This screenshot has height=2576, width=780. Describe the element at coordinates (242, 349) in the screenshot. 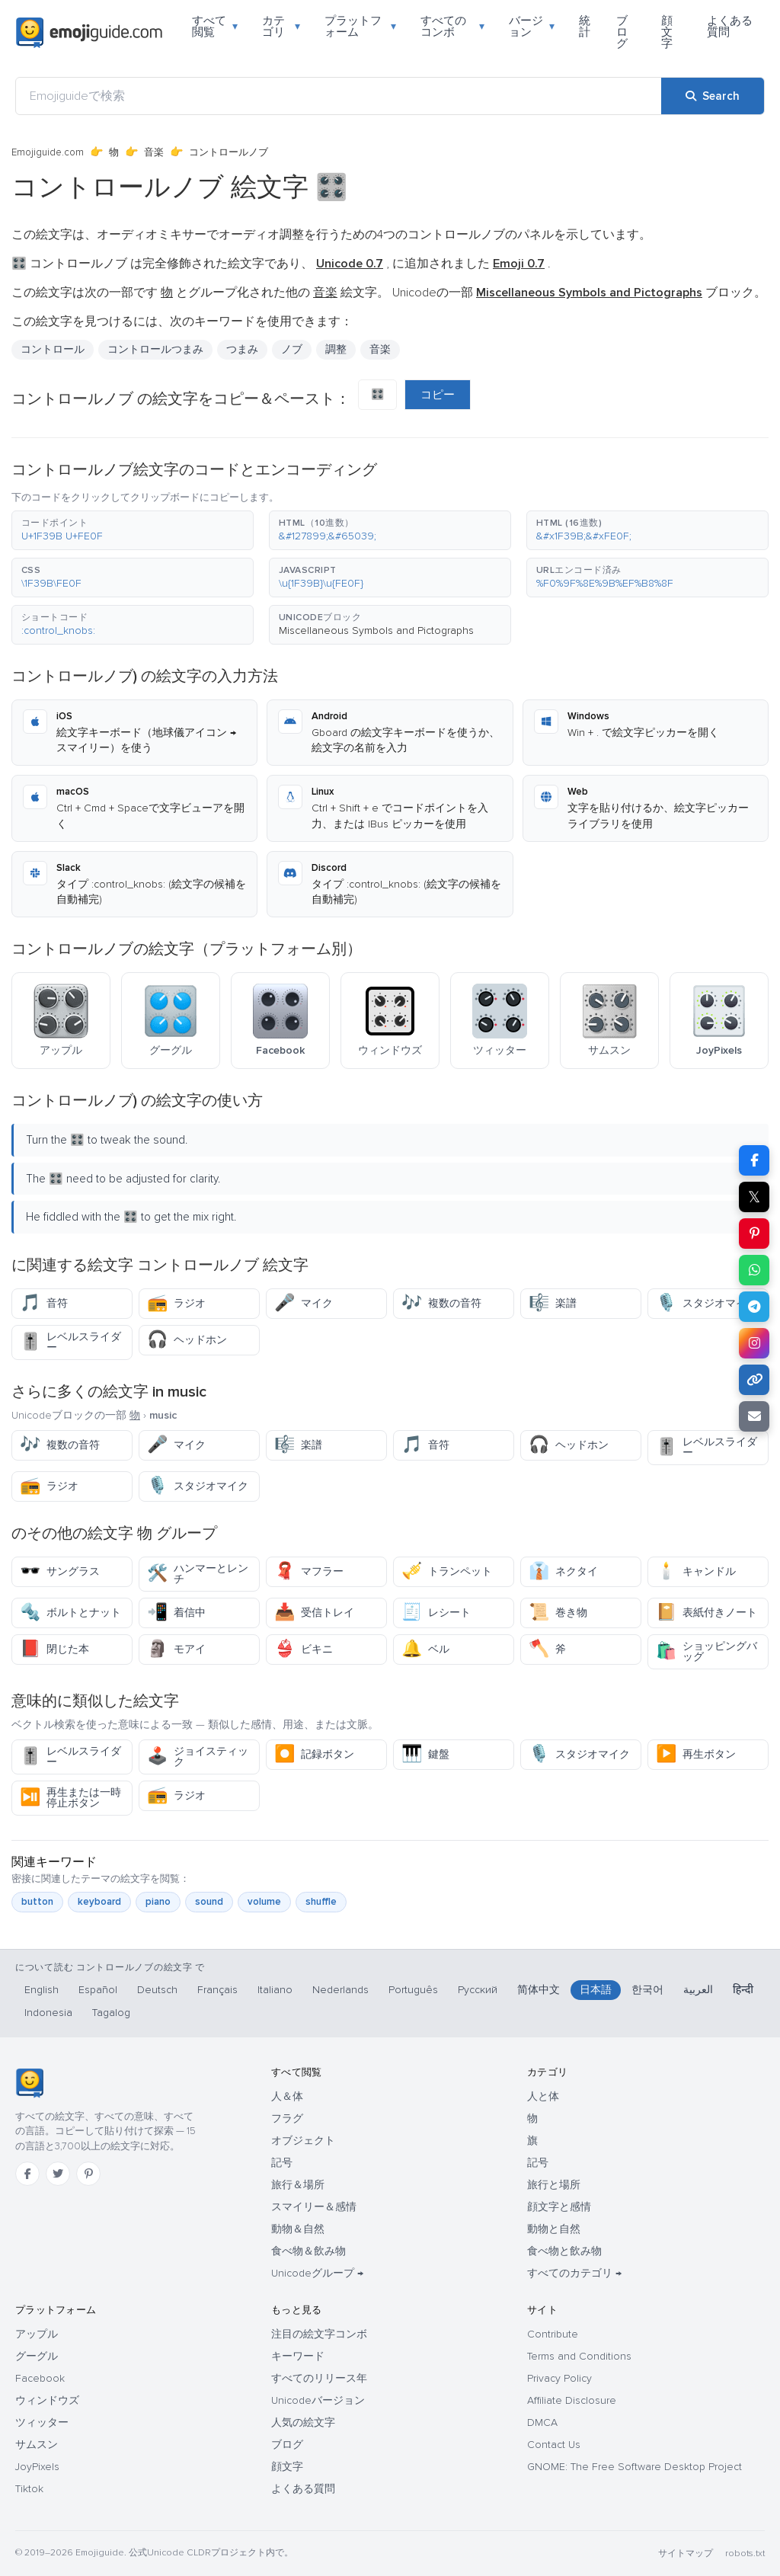

I see `つまみ` at that location.